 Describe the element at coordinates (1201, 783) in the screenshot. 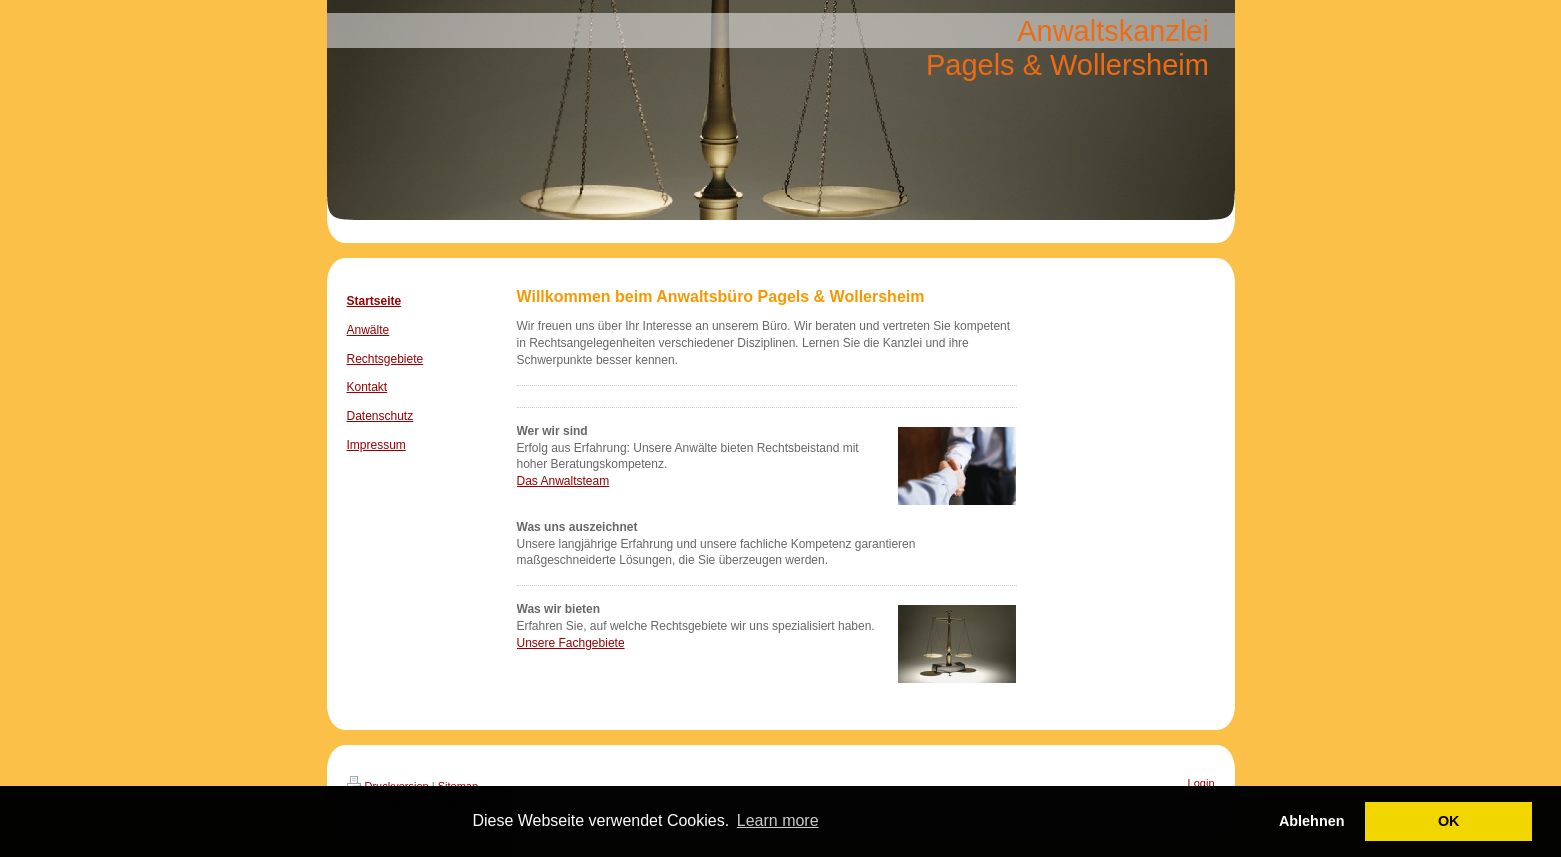

I see `Login` at that location.